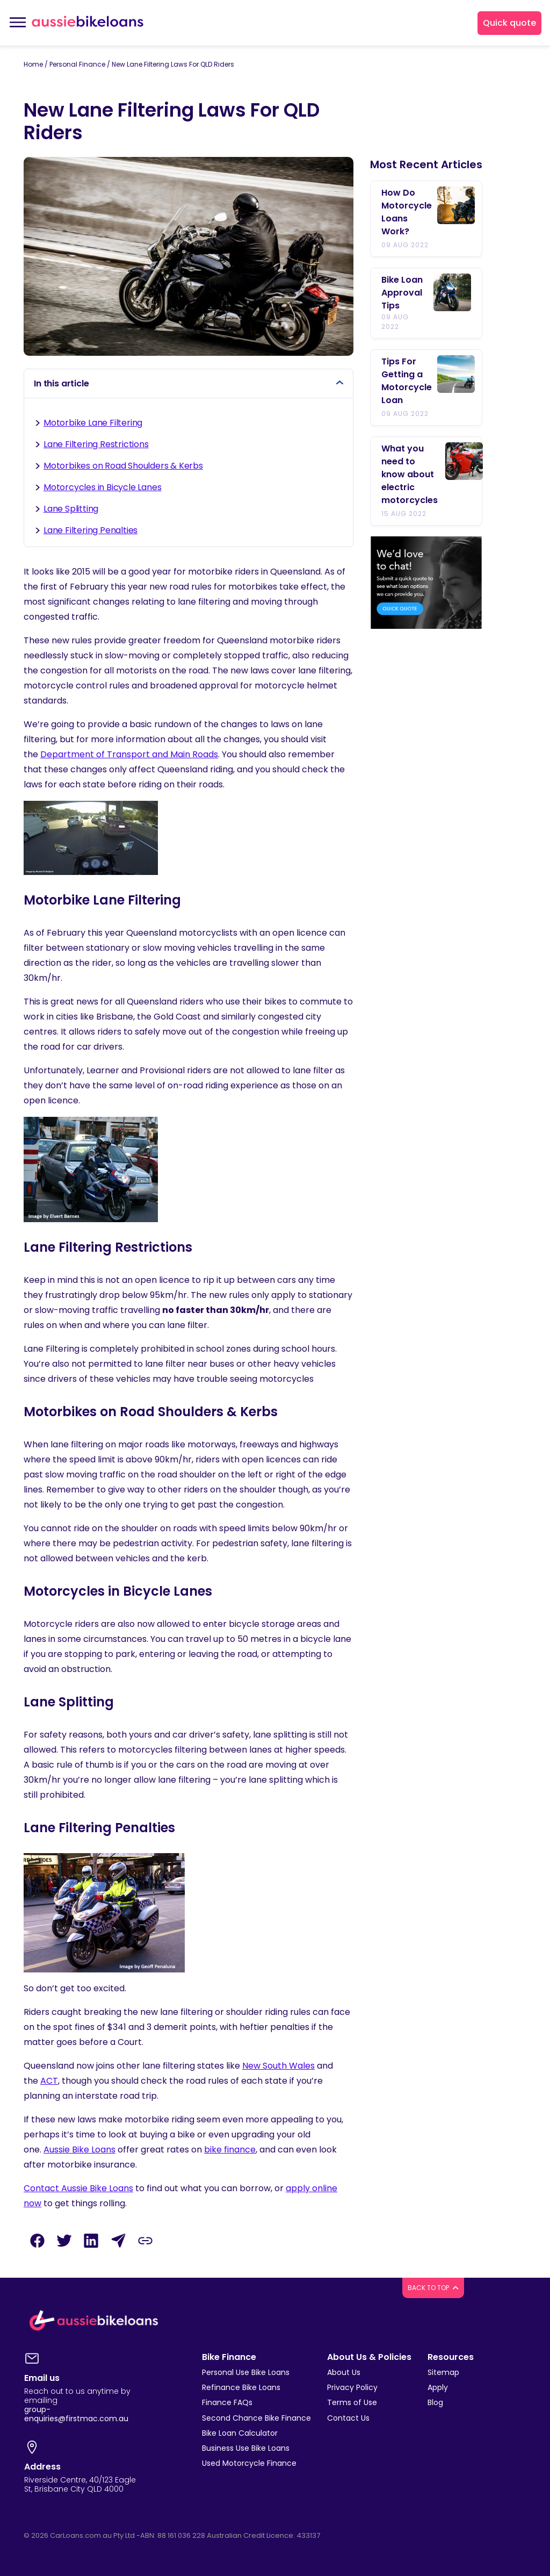  Describe the element at coordinates (509, 23) in the screenshot. I see `Quick quote` at that location.